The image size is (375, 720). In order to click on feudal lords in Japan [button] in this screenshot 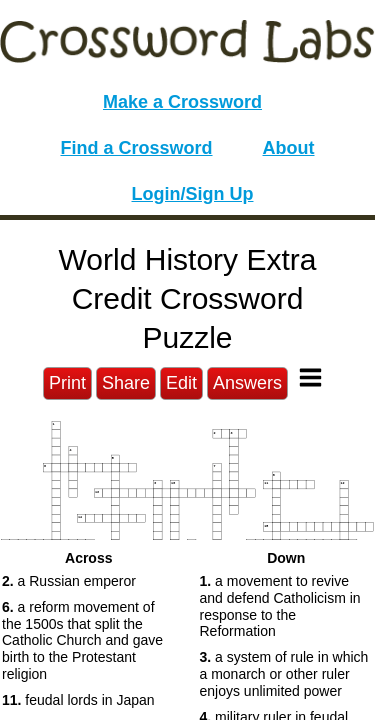, I will do `click(78, 700)`.